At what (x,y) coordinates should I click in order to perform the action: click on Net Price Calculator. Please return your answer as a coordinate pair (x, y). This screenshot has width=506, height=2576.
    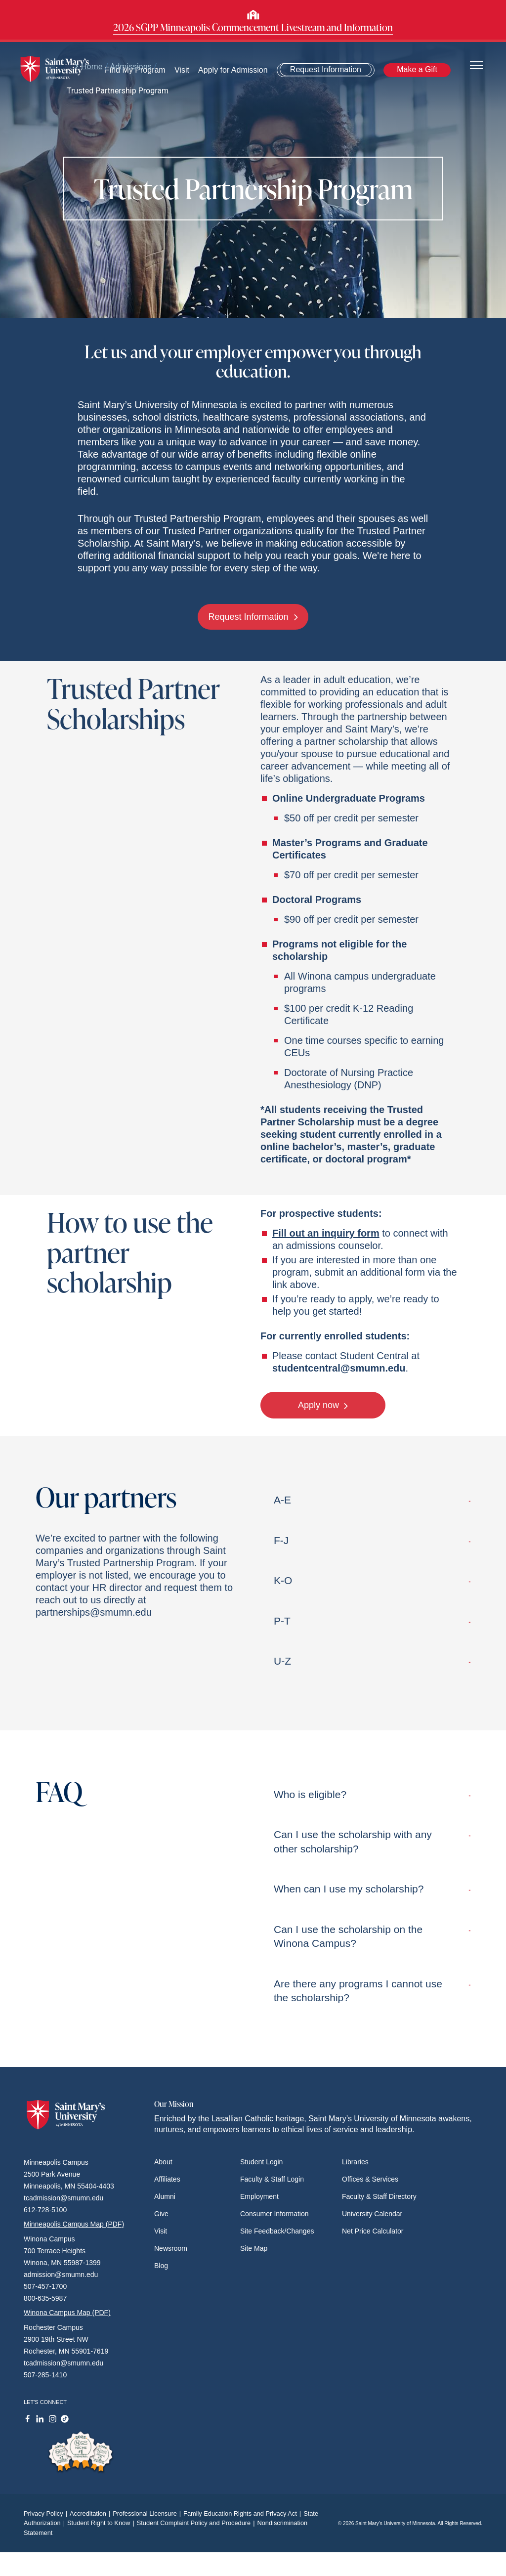
    Looking at the image, I should click on (373, 2231).